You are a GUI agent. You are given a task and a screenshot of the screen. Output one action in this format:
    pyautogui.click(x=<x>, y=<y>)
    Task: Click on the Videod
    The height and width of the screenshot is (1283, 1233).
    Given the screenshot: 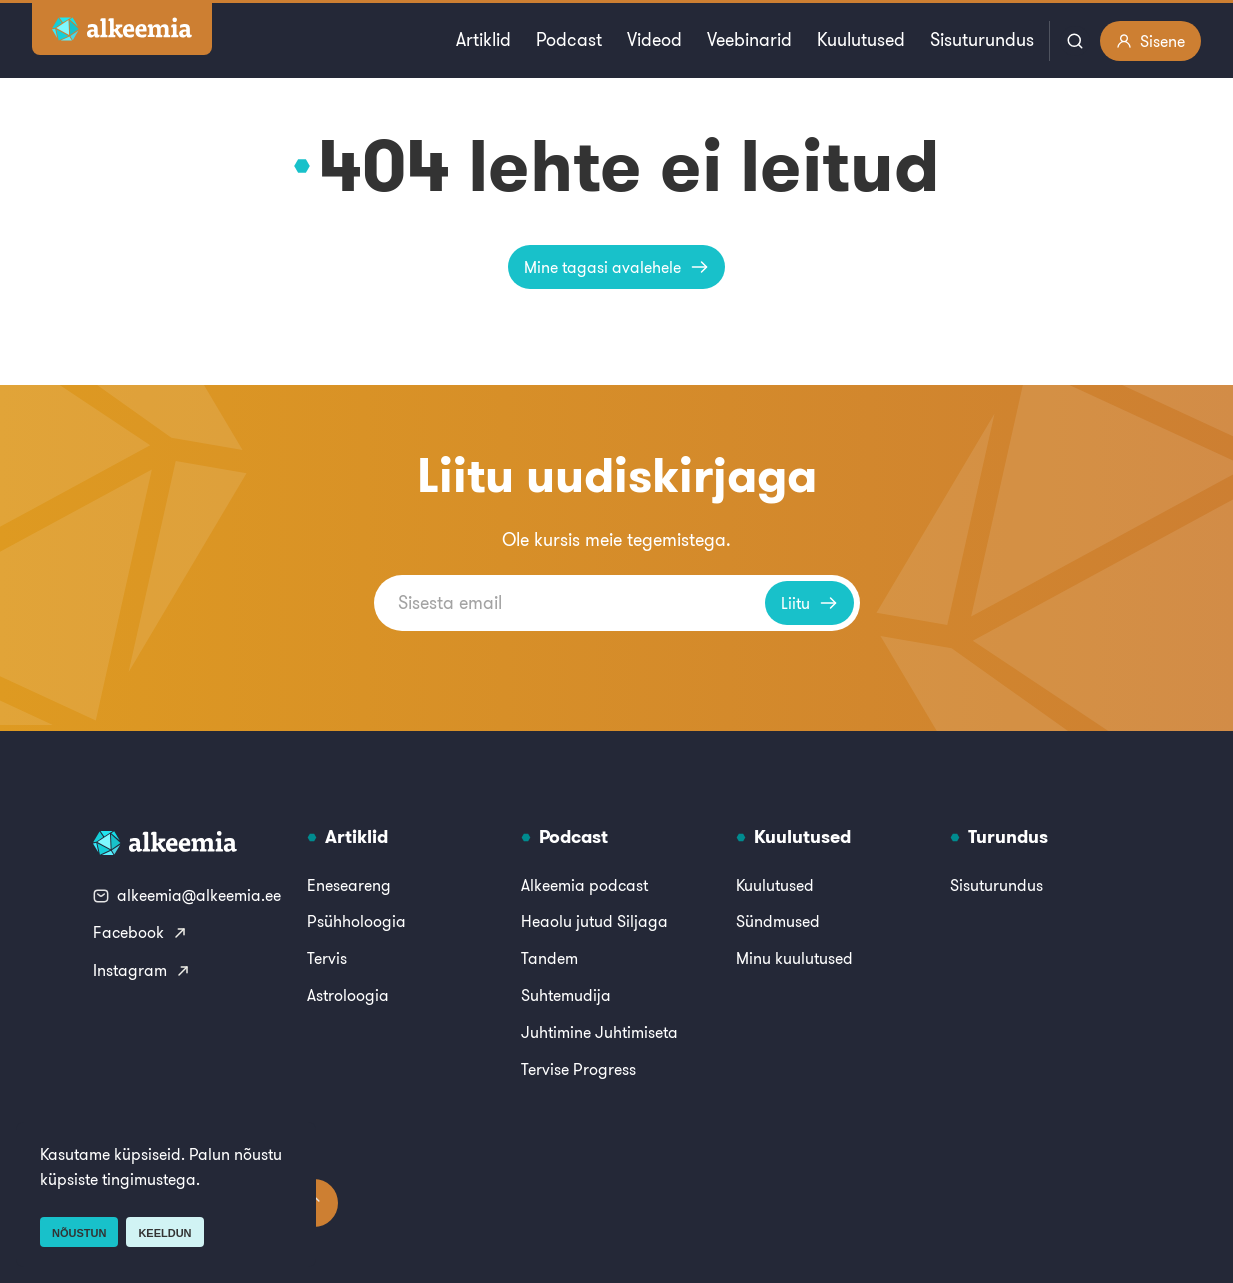 What is the action you would take?
    pyautogui.click(x=654, y=39)
    